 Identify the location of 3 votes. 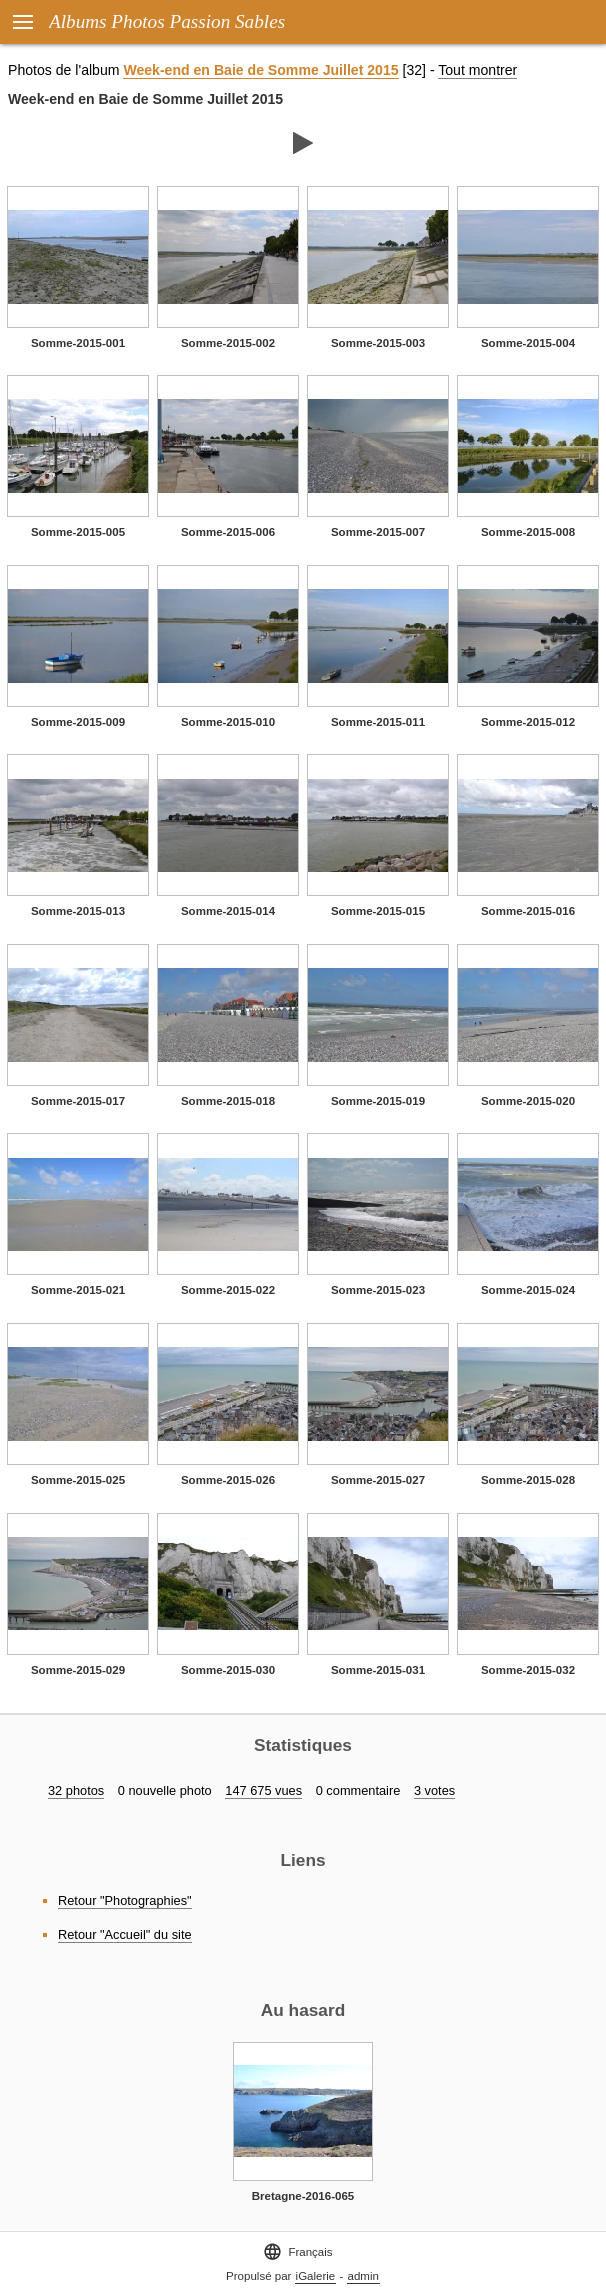
(434, 1790).